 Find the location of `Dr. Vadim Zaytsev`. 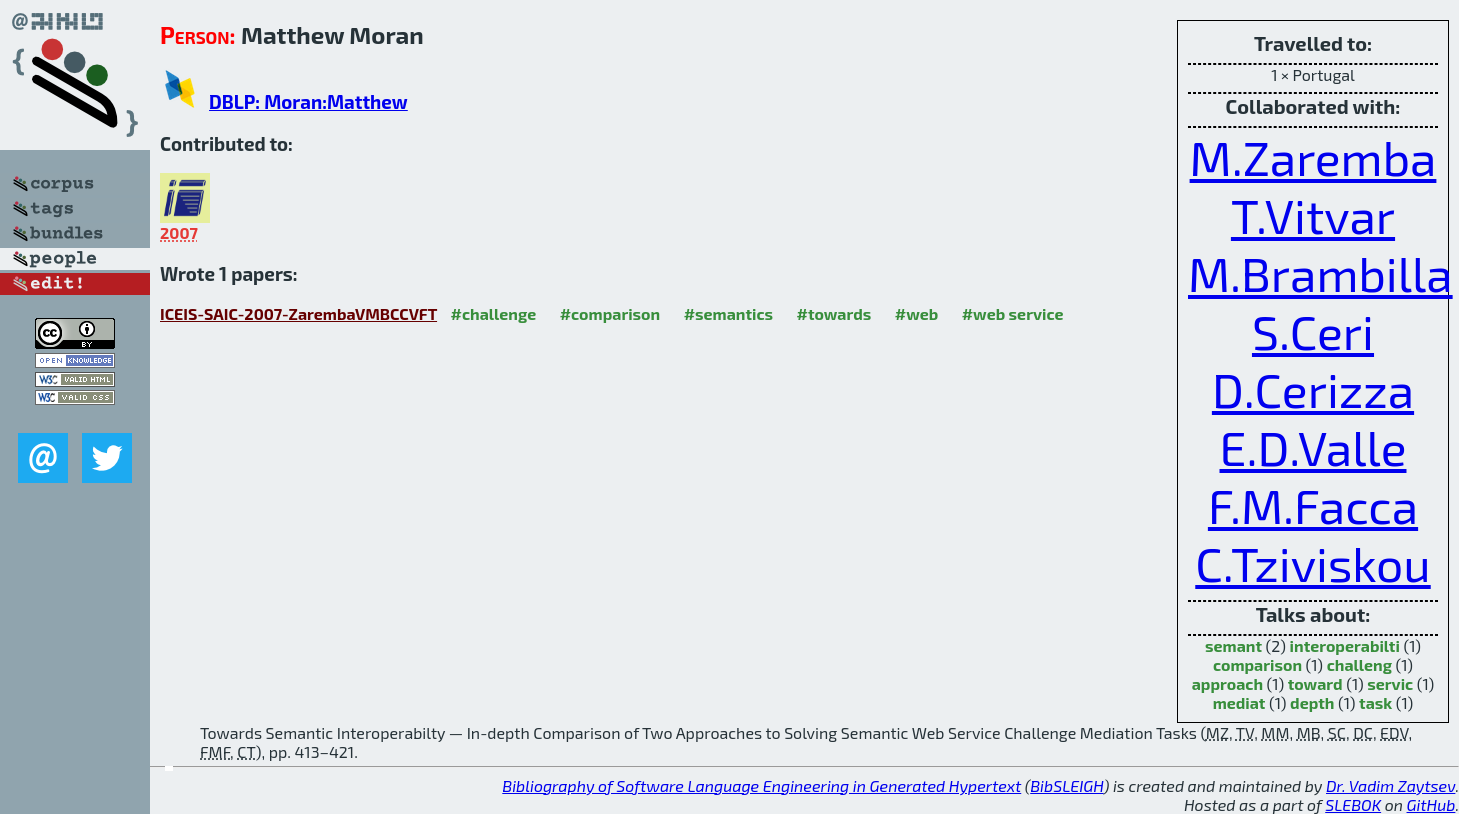

Dr. Vadim Zaytsev is located at coordinates (1390, 785).